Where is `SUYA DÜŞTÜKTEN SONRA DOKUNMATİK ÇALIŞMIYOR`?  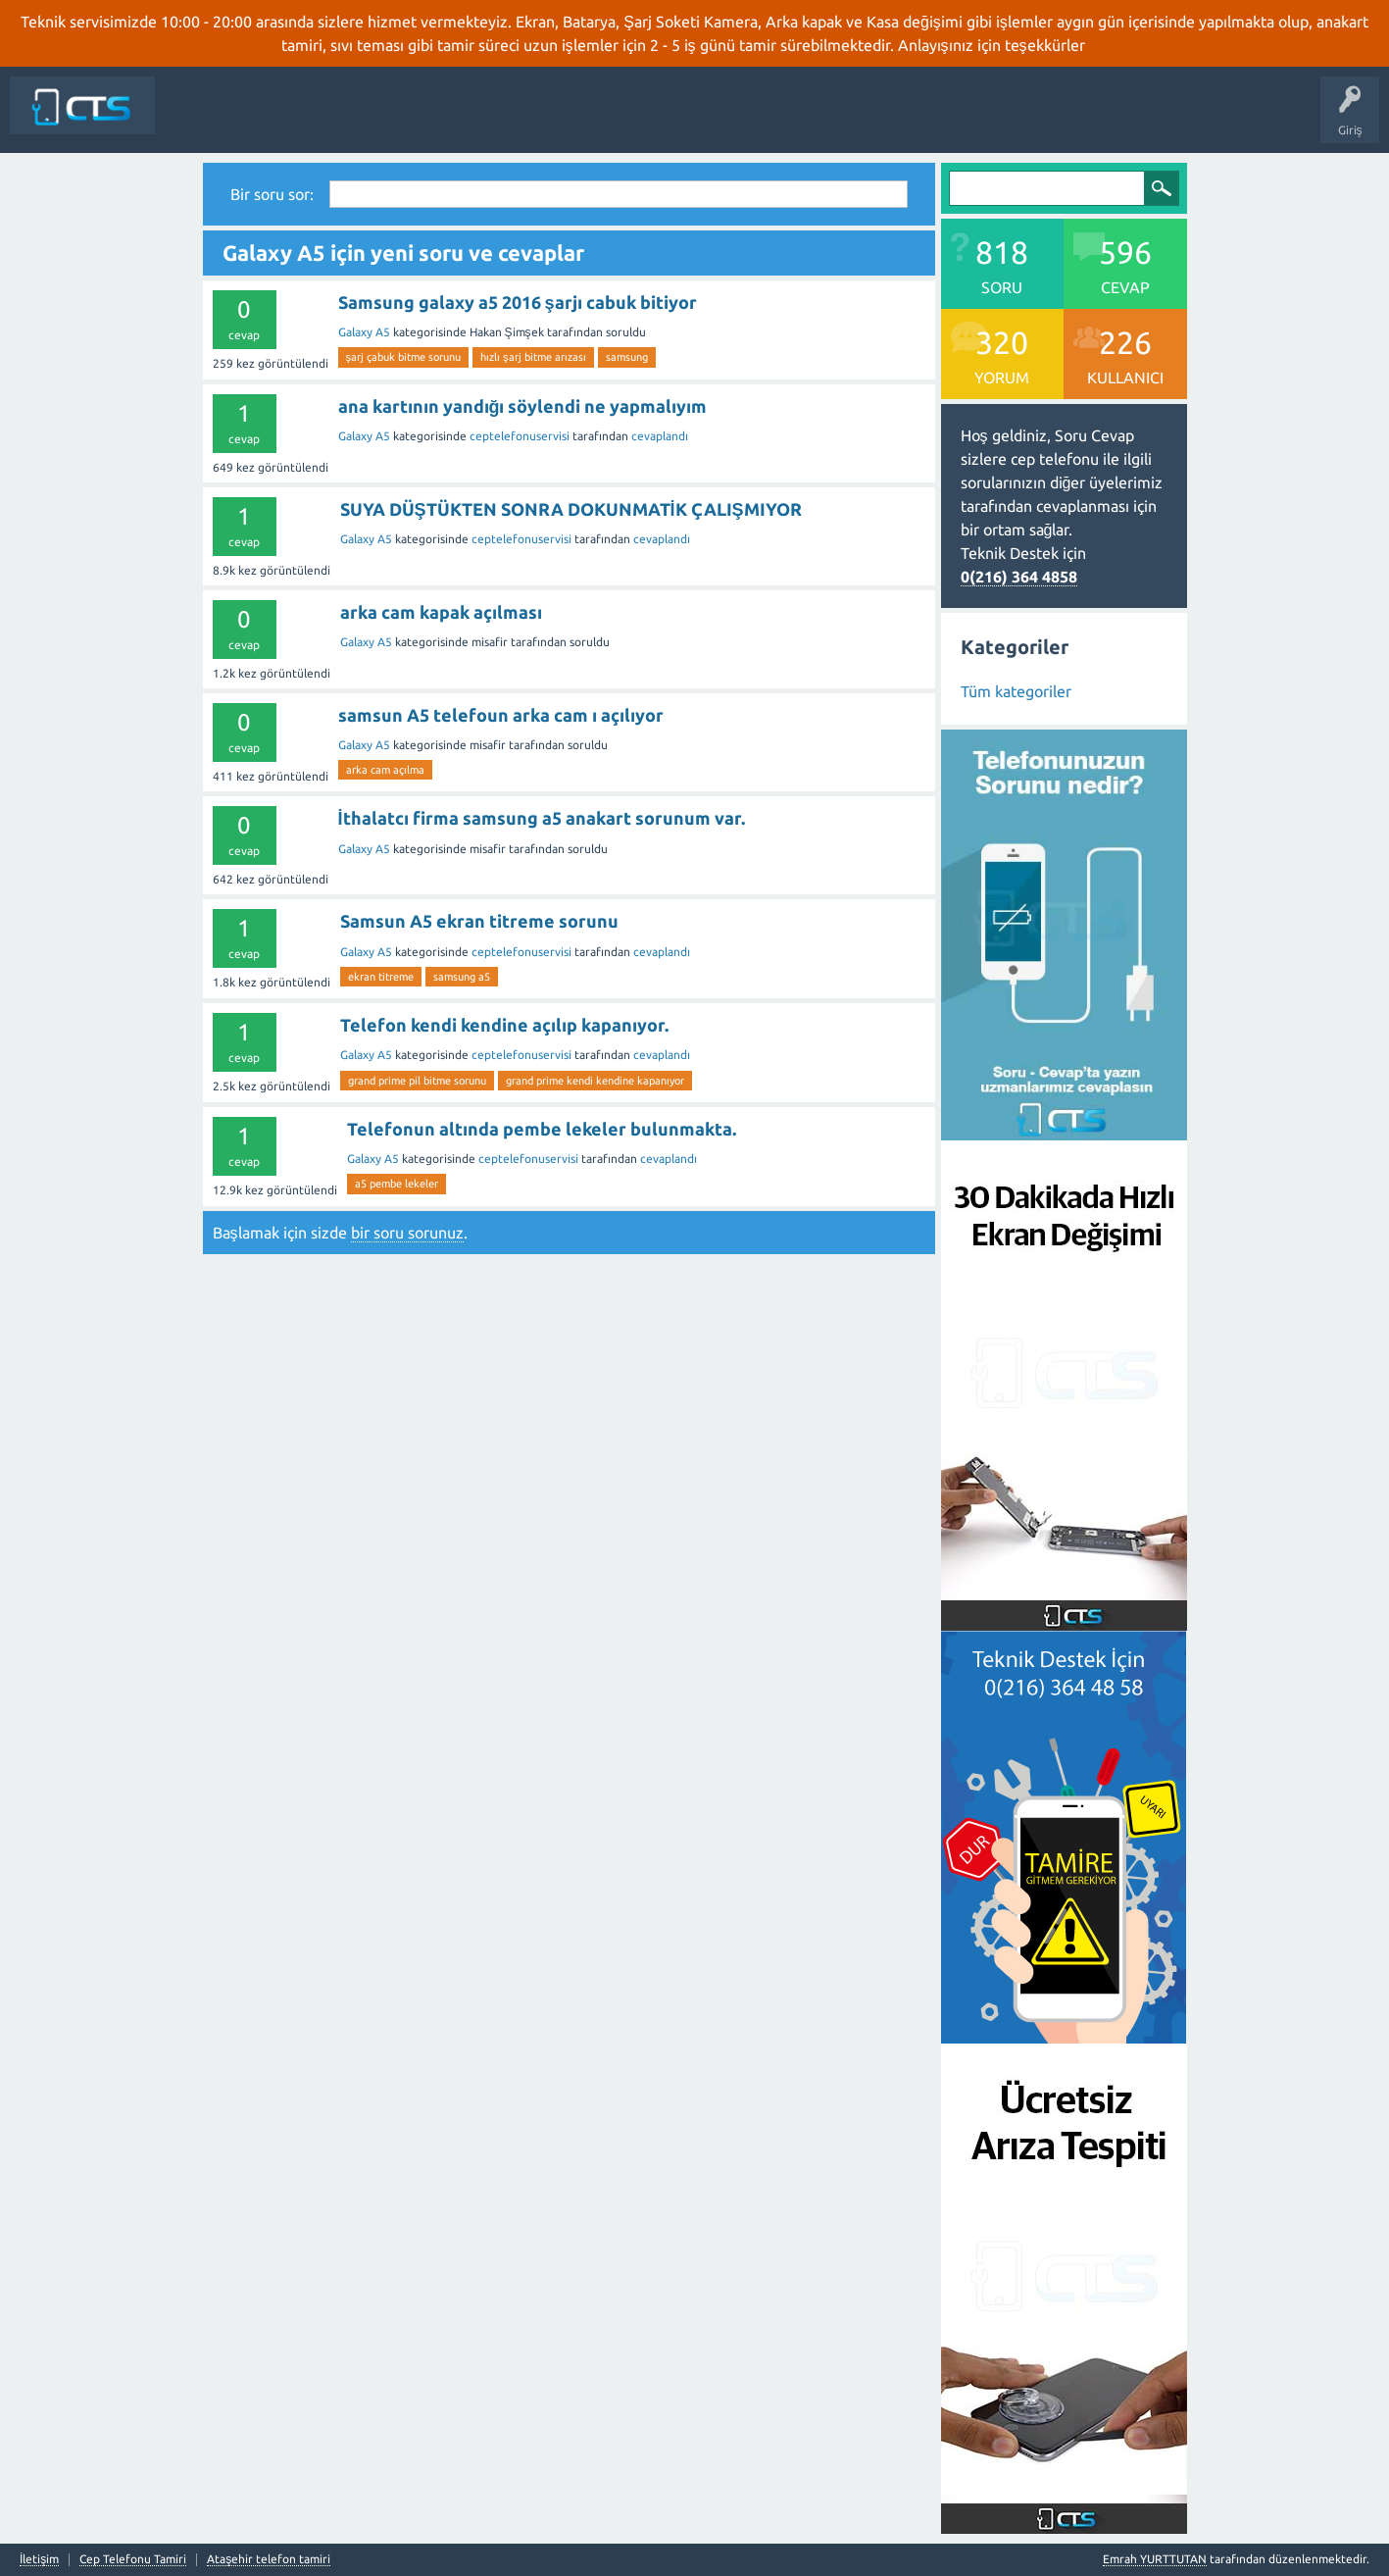 SUYA DÜŞTÜKTEN SONRA DOKUNMATİK ÇALIŞMIYOR is located at coordinates (571, 509).